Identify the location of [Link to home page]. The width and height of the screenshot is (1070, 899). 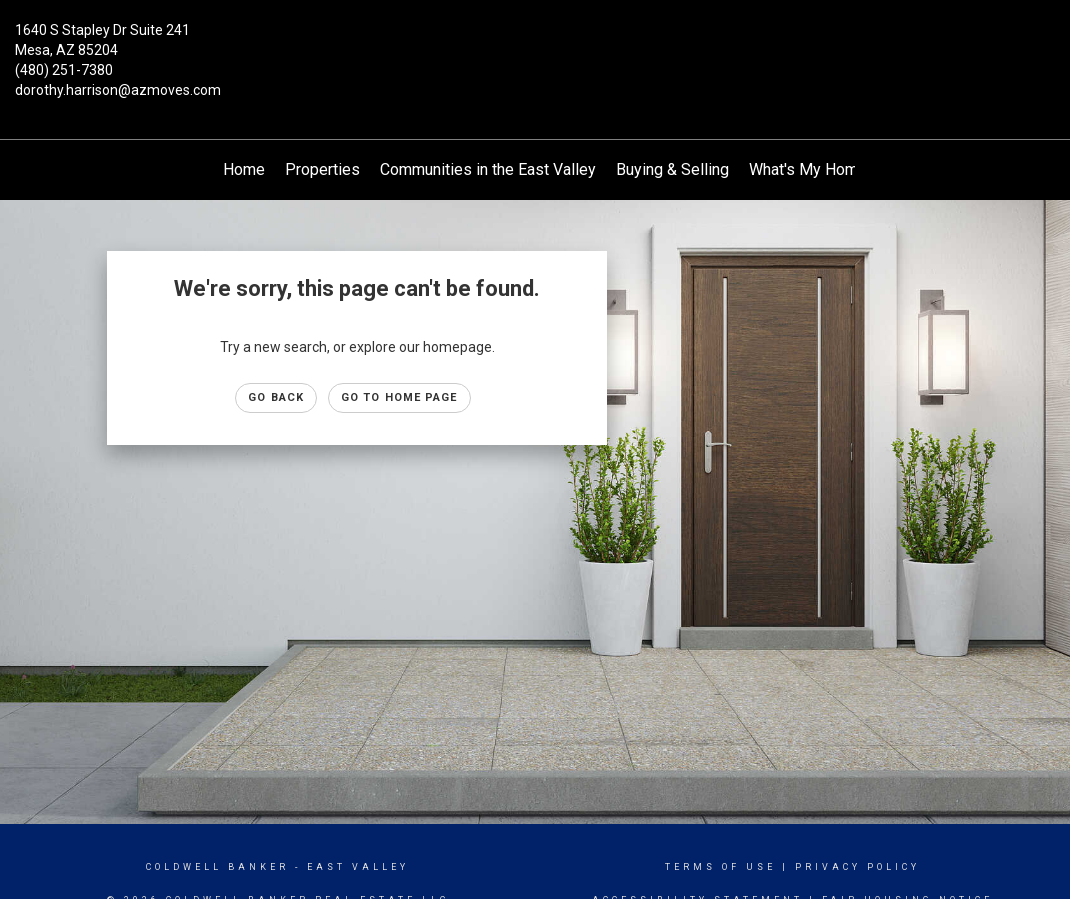
(535, 45).